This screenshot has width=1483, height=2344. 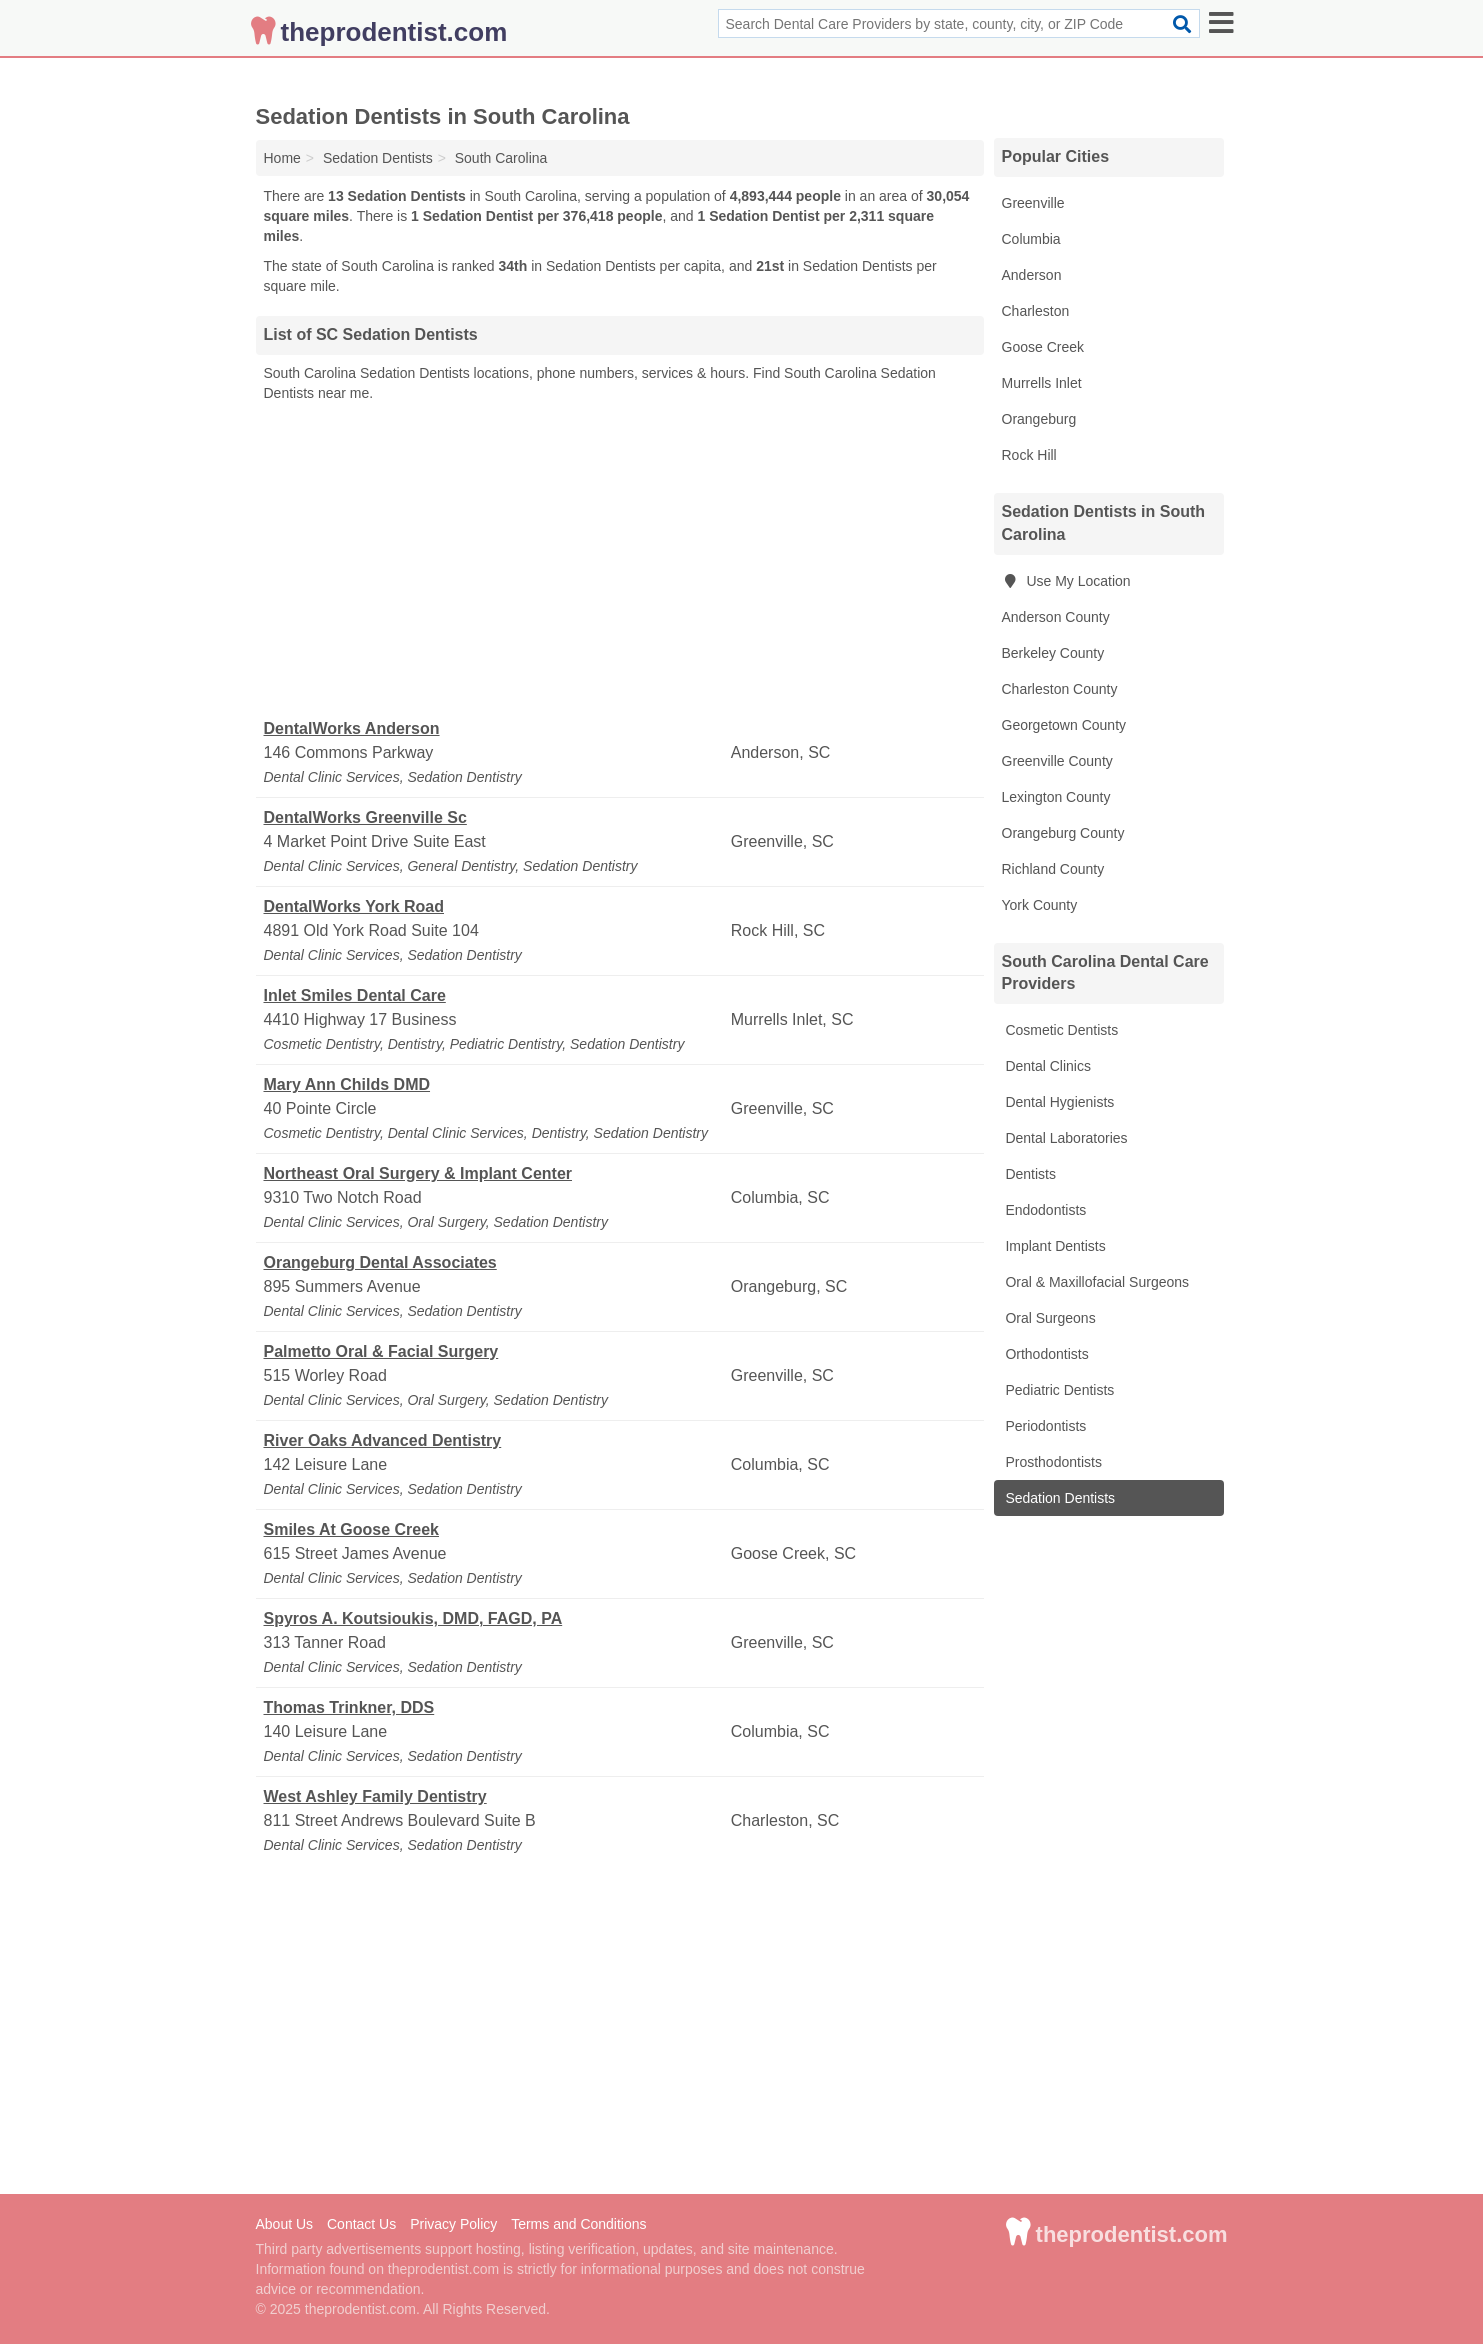 What do you see at coordinates (1064, 725) in the screenshot?
I see `Georgetown County` at bounding box center [1064, 725].